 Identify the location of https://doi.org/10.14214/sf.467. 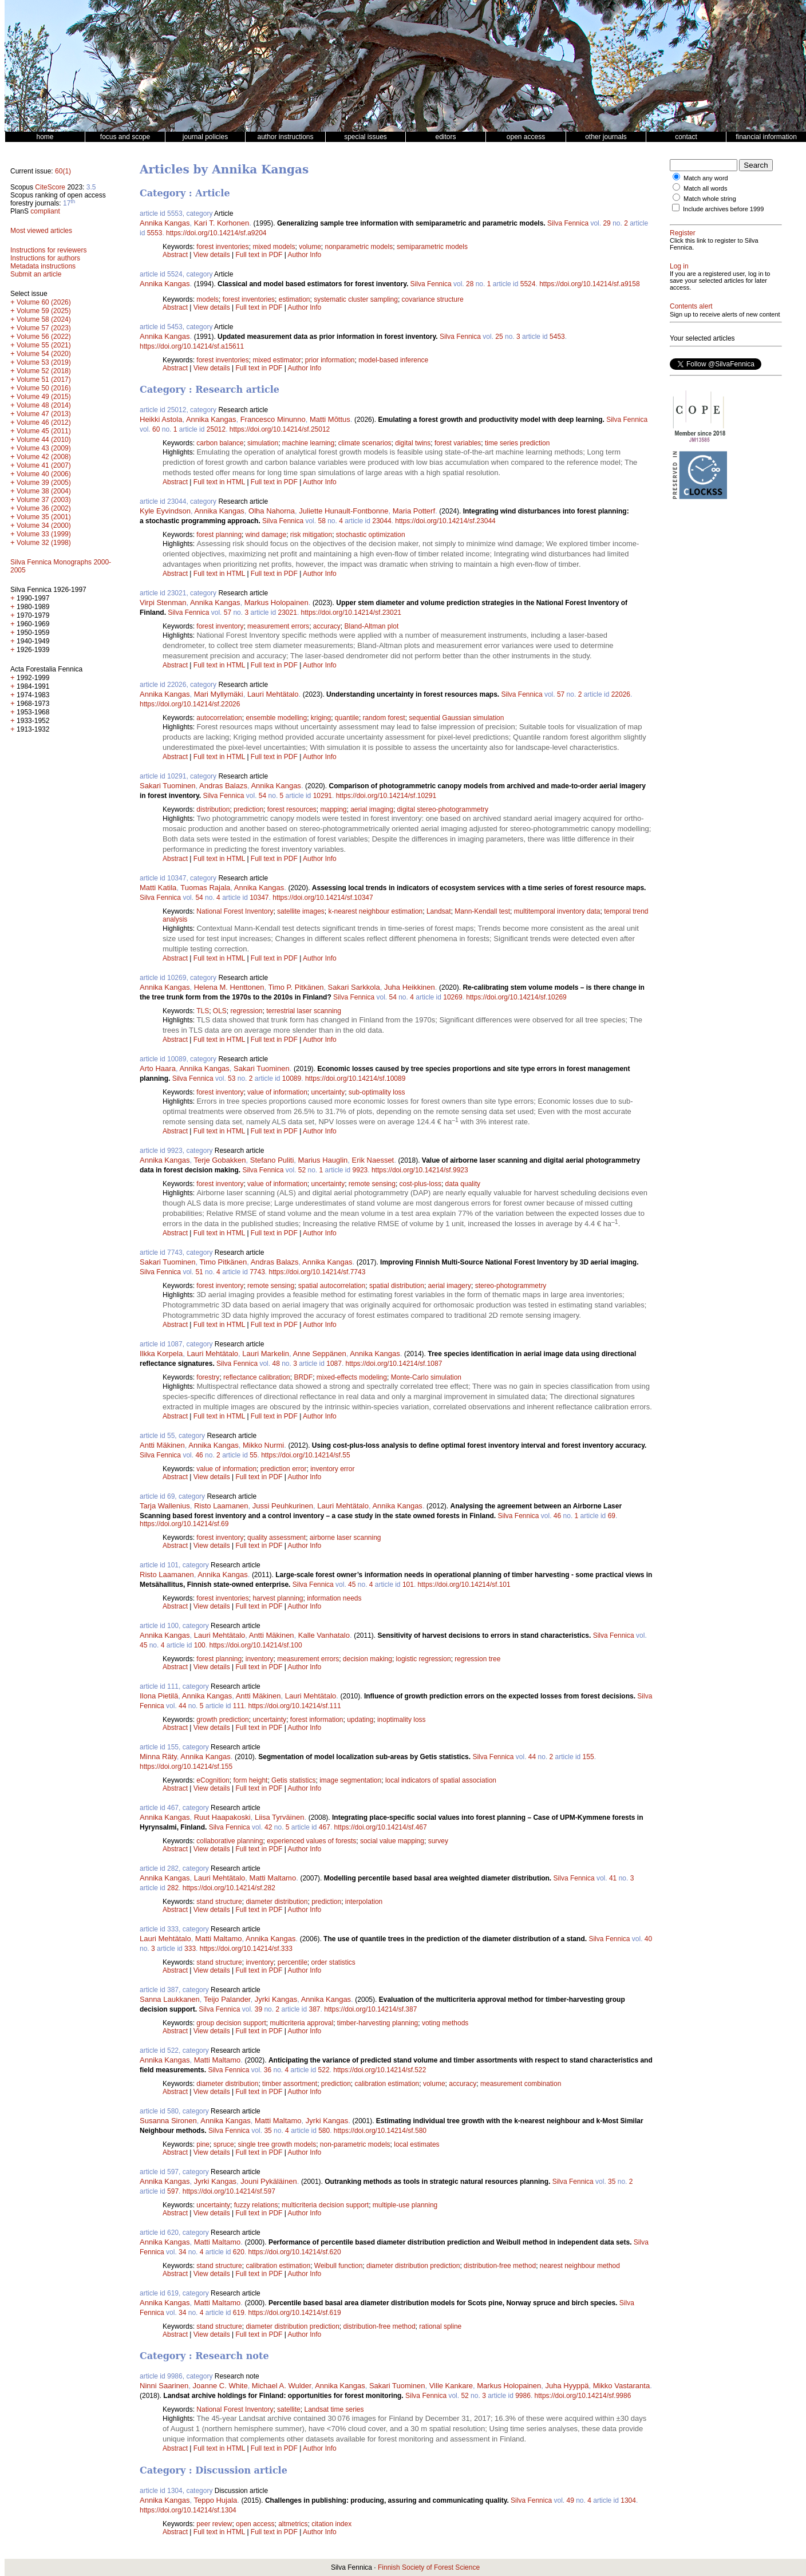
(380, 1827).